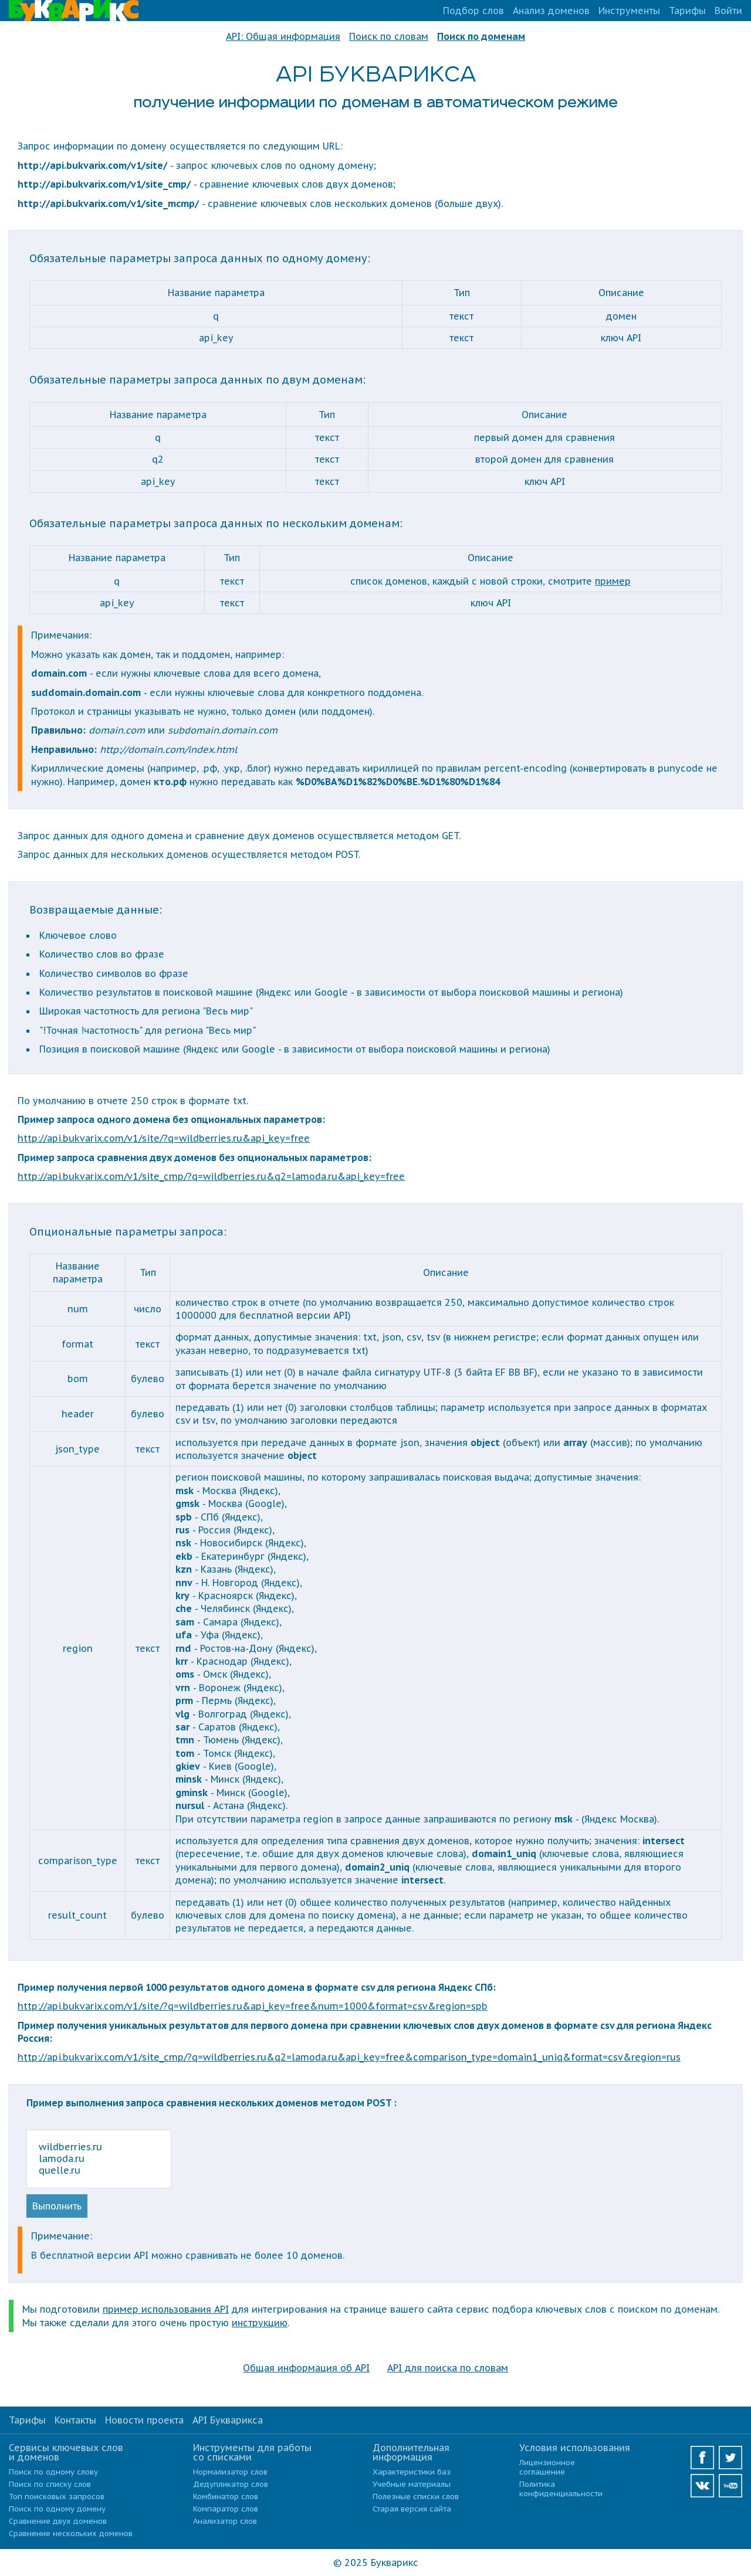 This screenshot has height=2576, width=751. Describe the element at coordinates (53, 2472) in the screenshot. I see `Поиск по одному слову` at that location.